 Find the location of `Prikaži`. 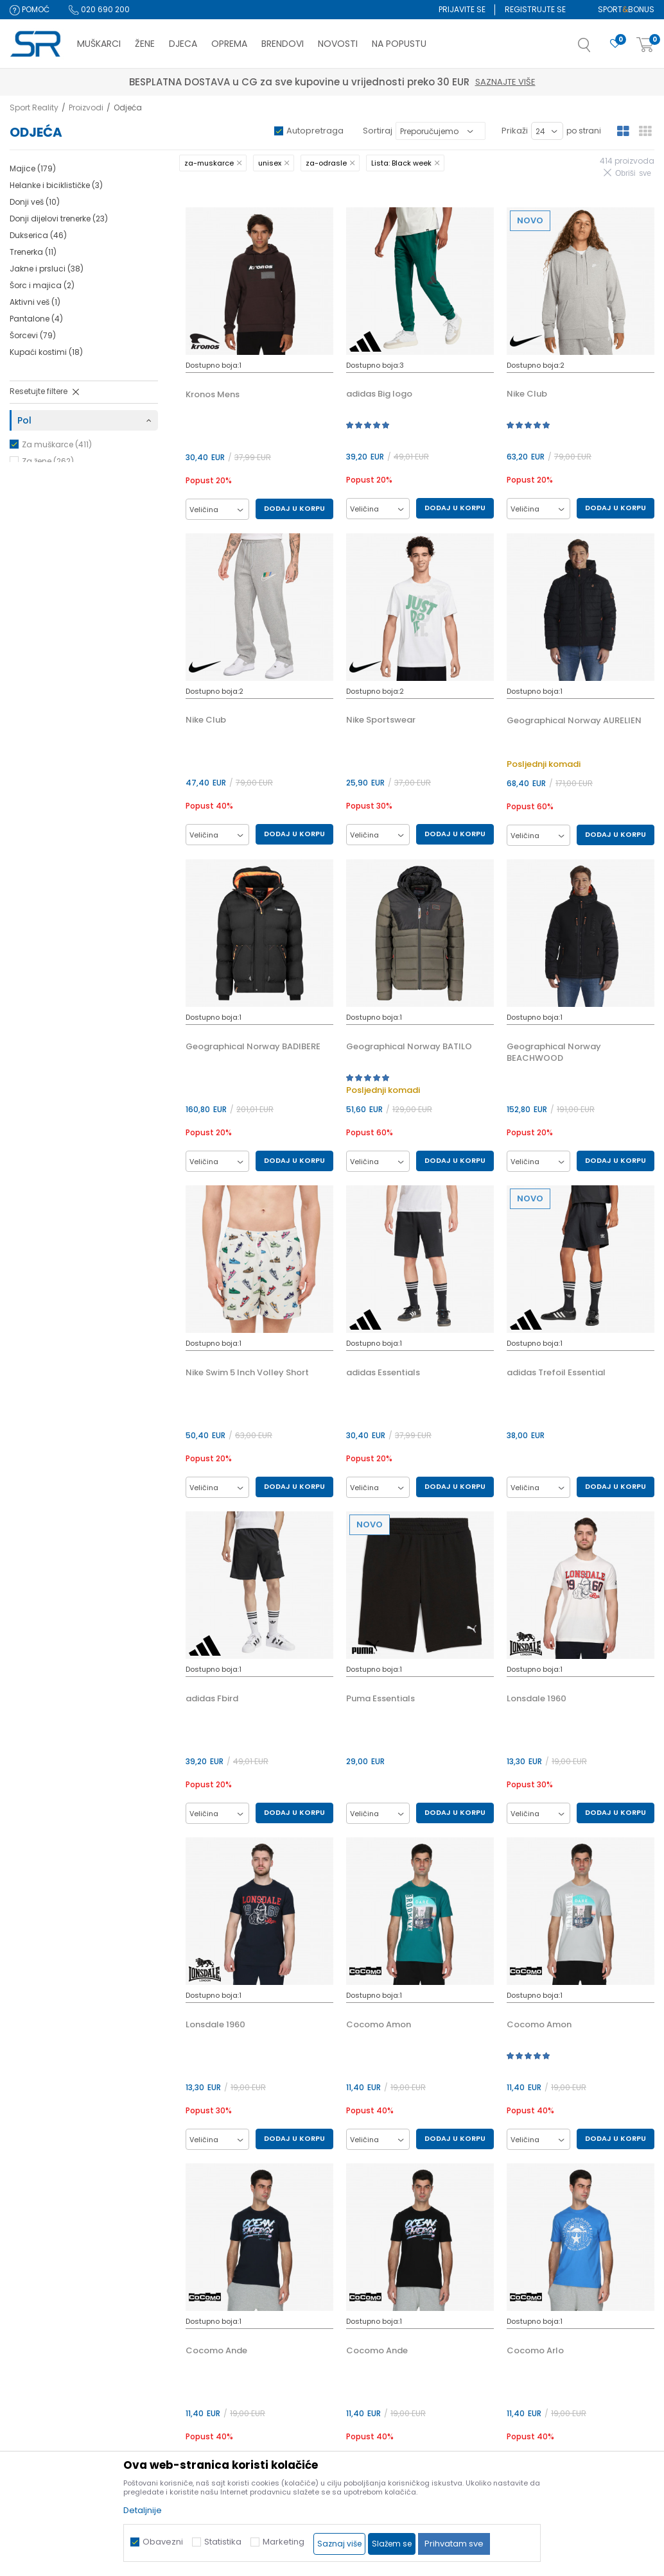

Prikaži is located at coordinates (515, 131).